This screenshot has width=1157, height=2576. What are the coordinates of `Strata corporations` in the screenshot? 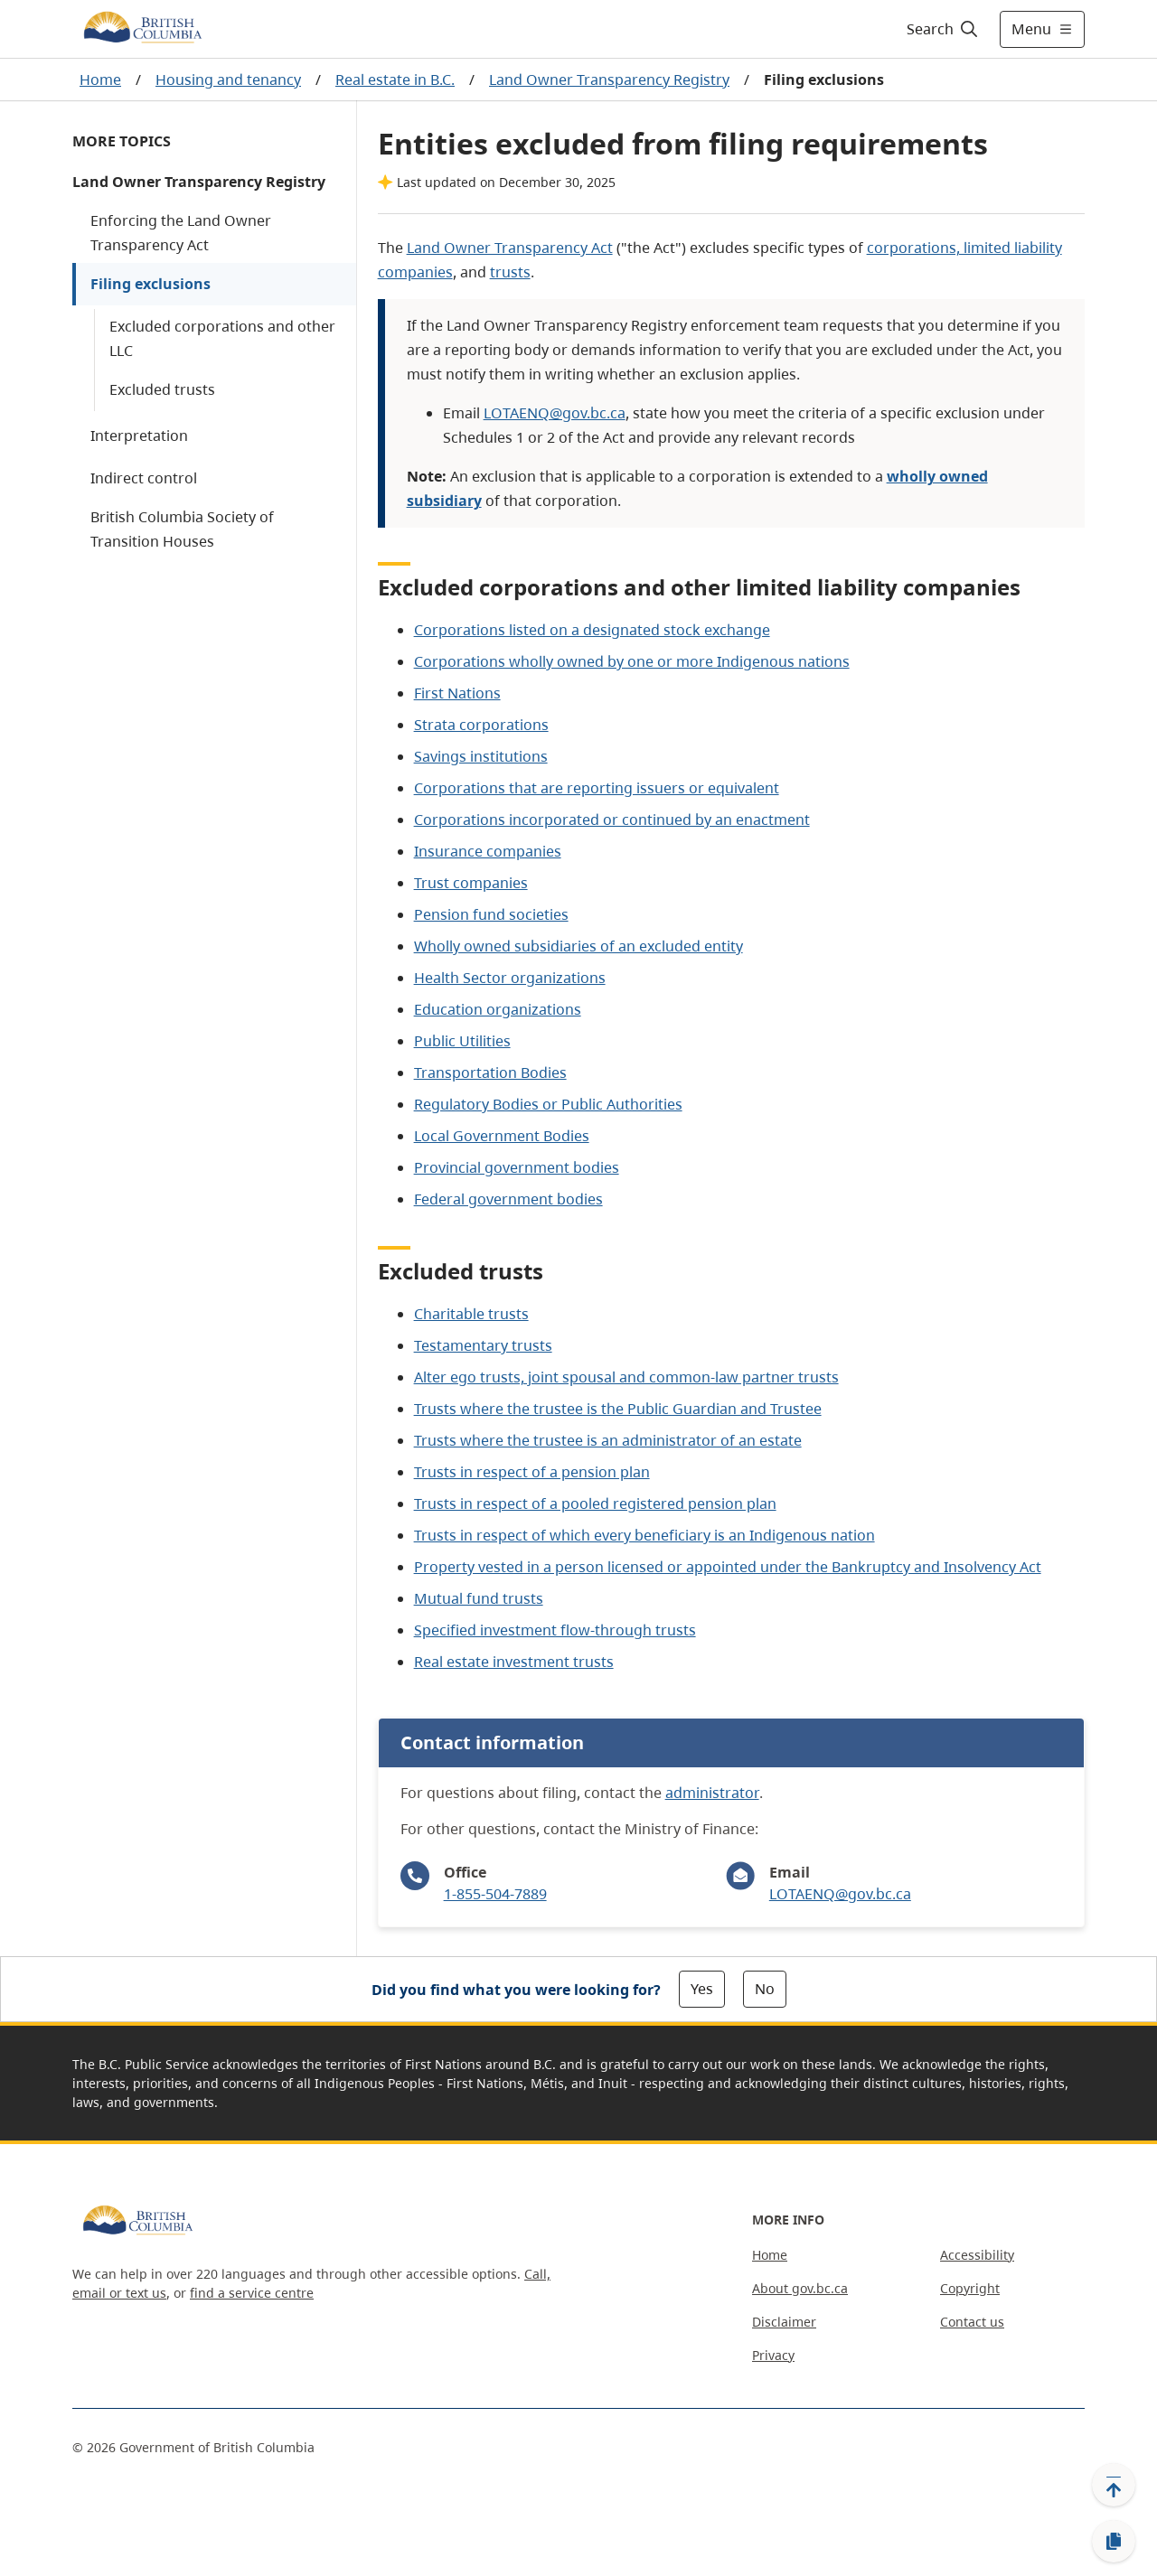 It's located at (481, 725).